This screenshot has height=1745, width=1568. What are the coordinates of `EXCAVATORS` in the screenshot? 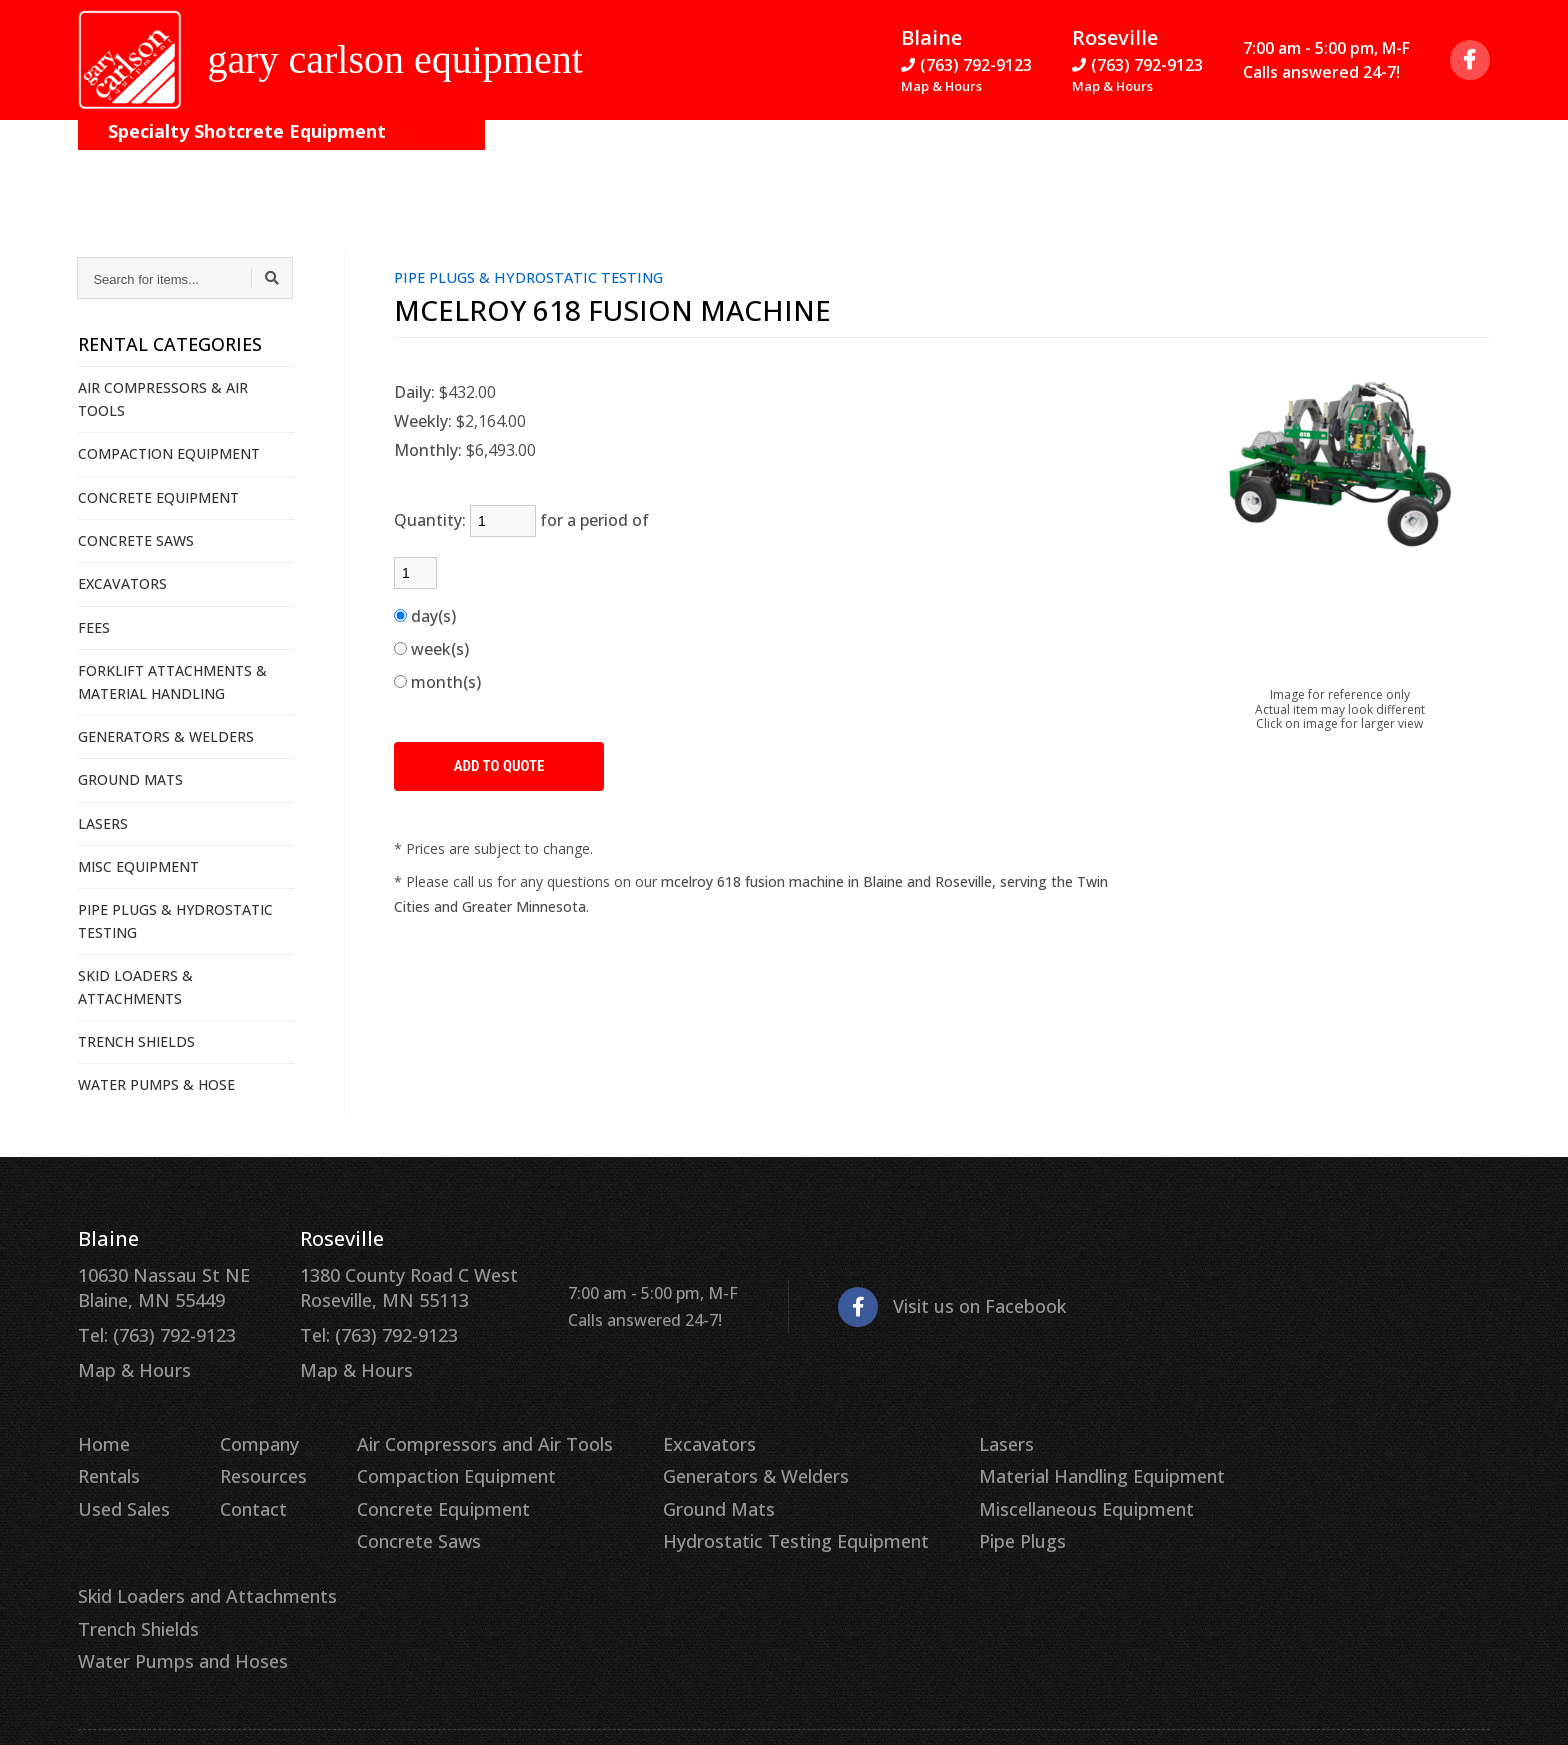 It's located at (122, 583).